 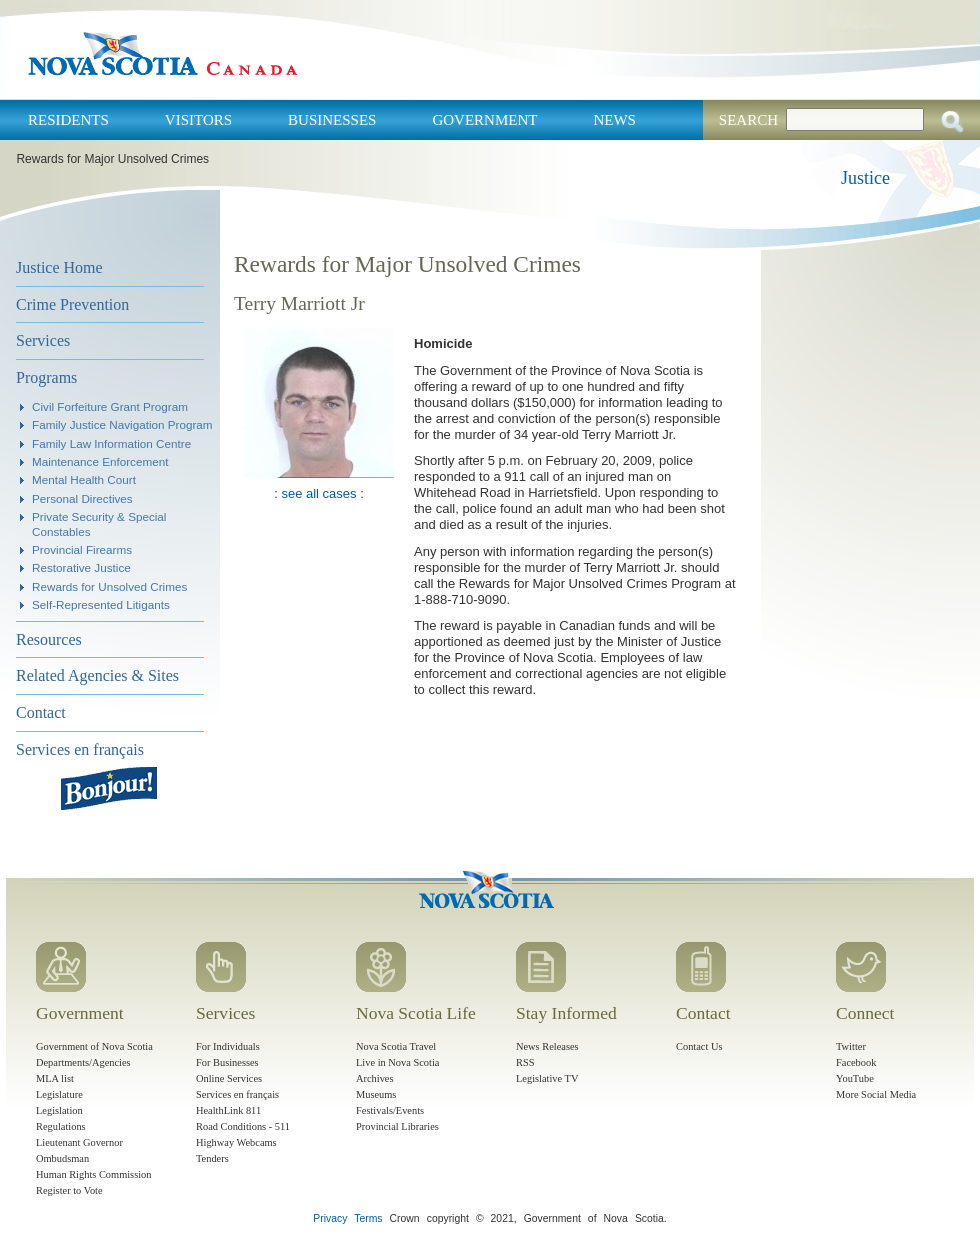 I want to click on Justice Home, so click(x=59, y=267).